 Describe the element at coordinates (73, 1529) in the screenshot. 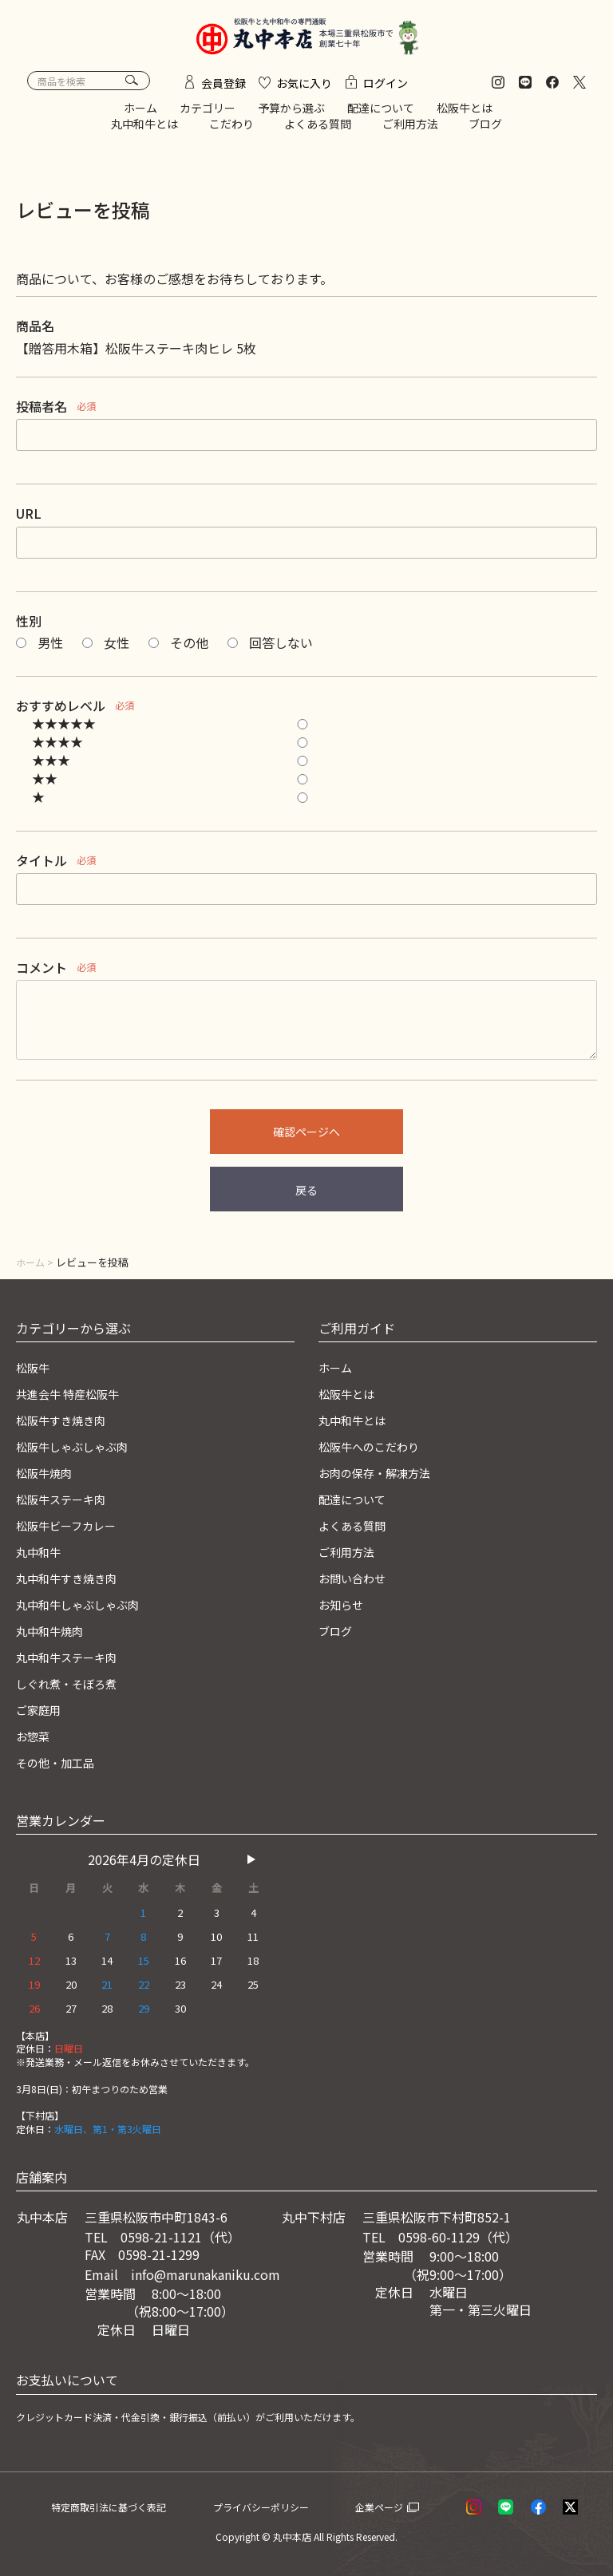

I see `松阪牛ビーフカレー` at that location.